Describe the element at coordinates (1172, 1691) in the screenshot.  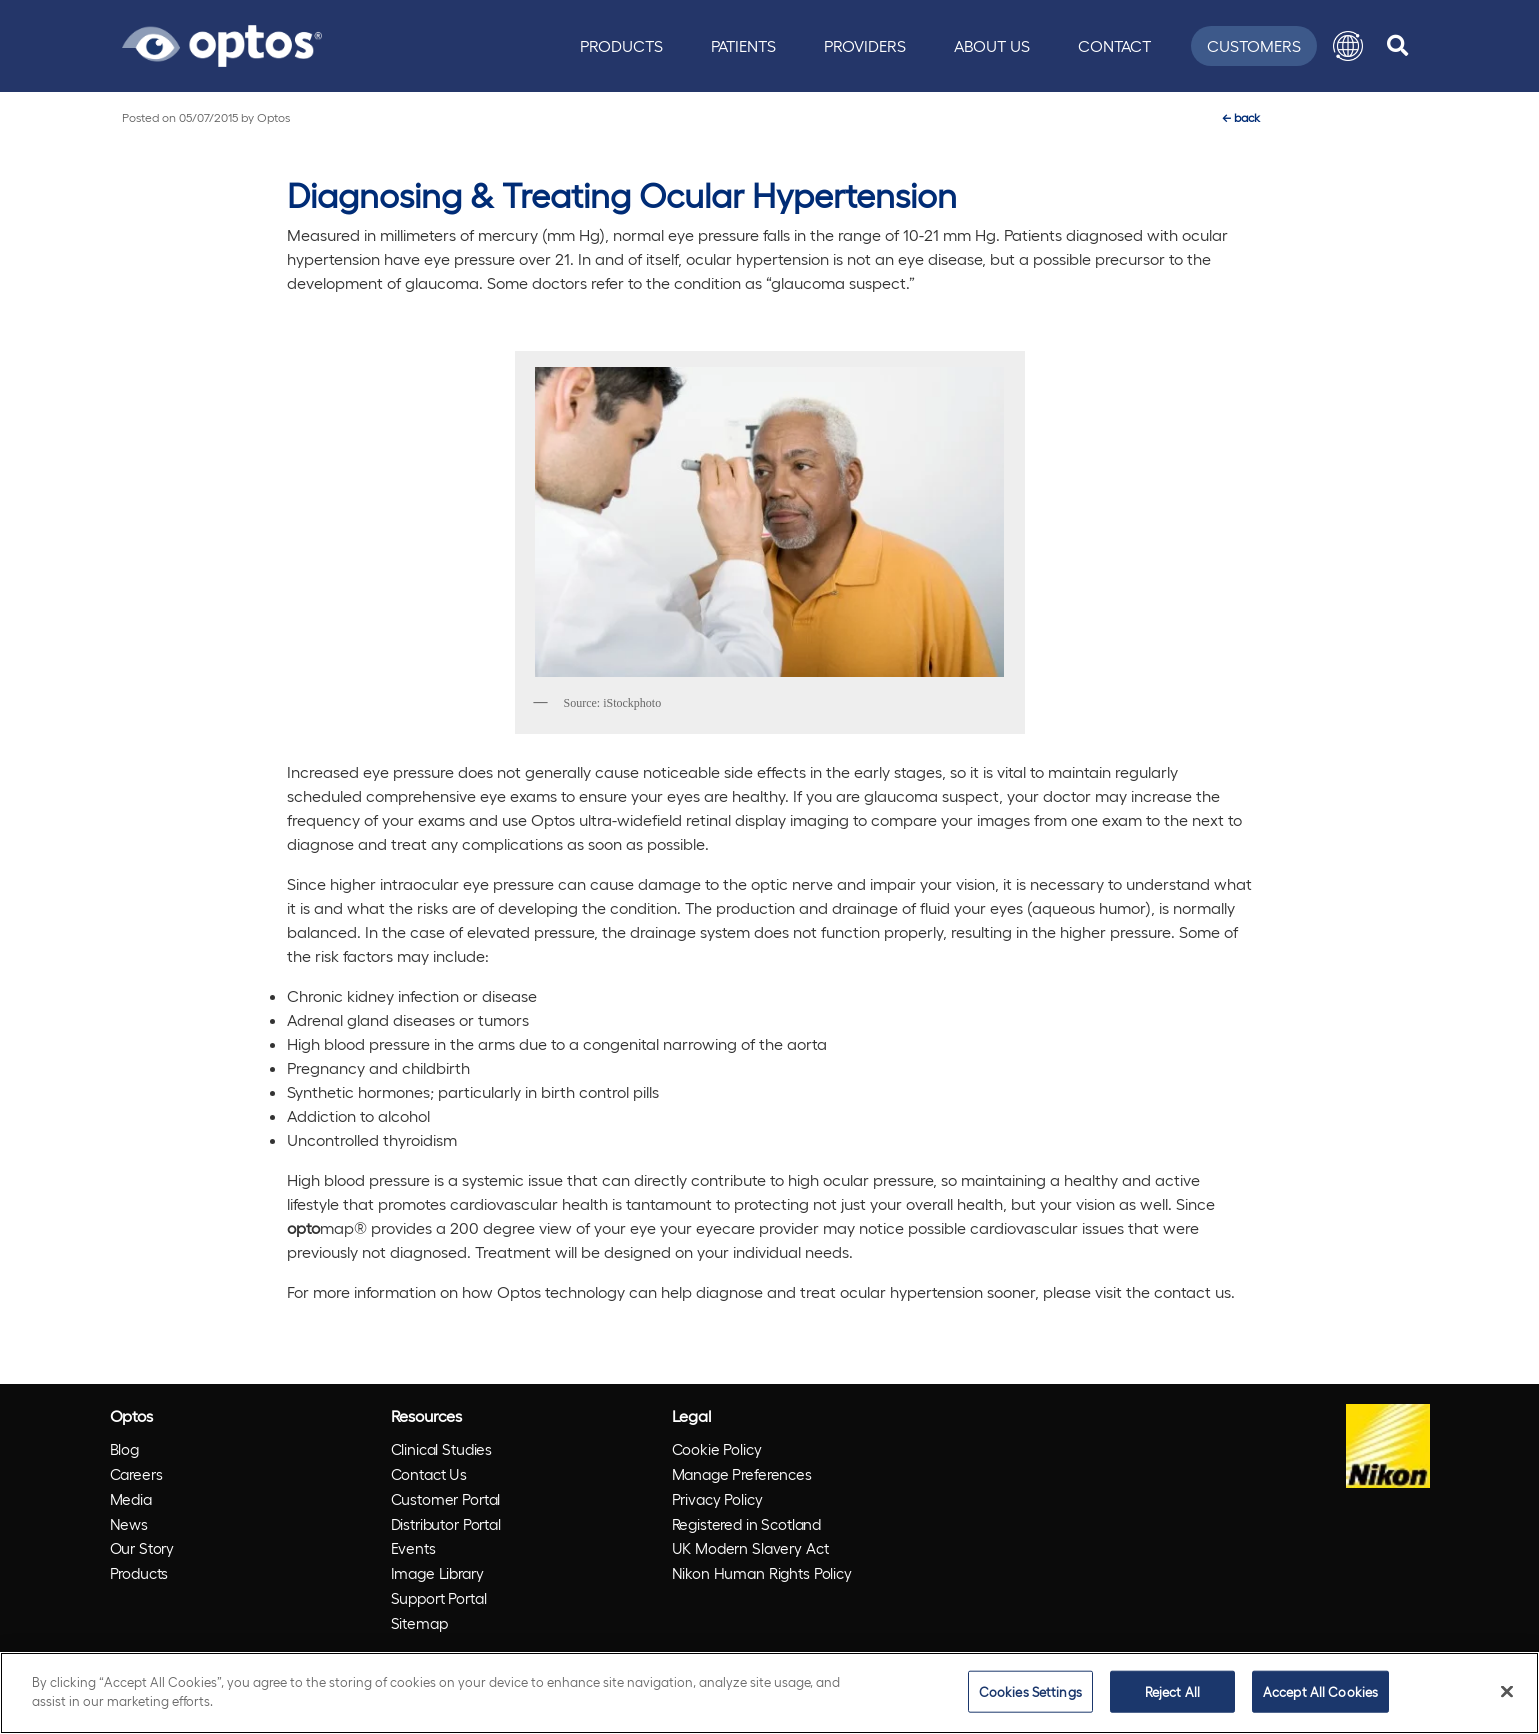
I see `Reject All` at that location.